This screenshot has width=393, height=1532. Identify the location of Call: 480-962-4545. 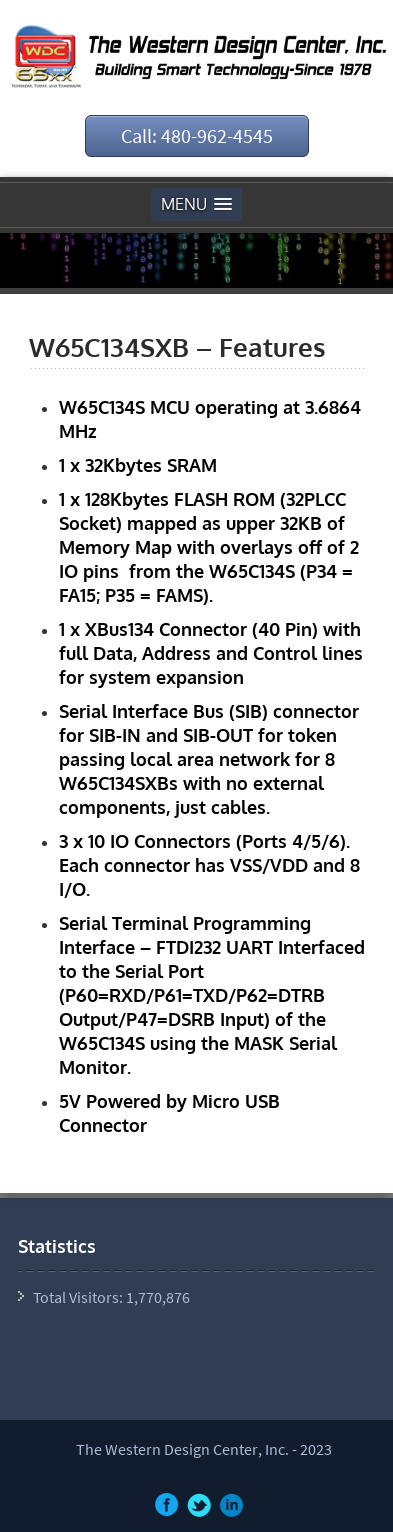
(197, 135).